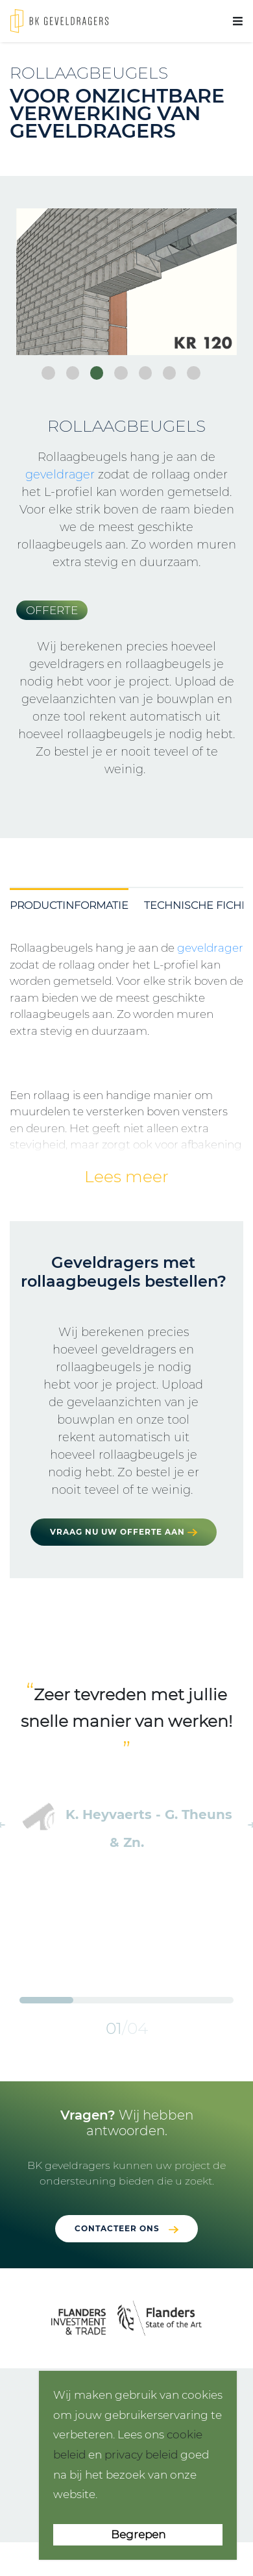  Describe the element at coordinates (52, 610) in the screenshot. I see `Offerte` at that location.